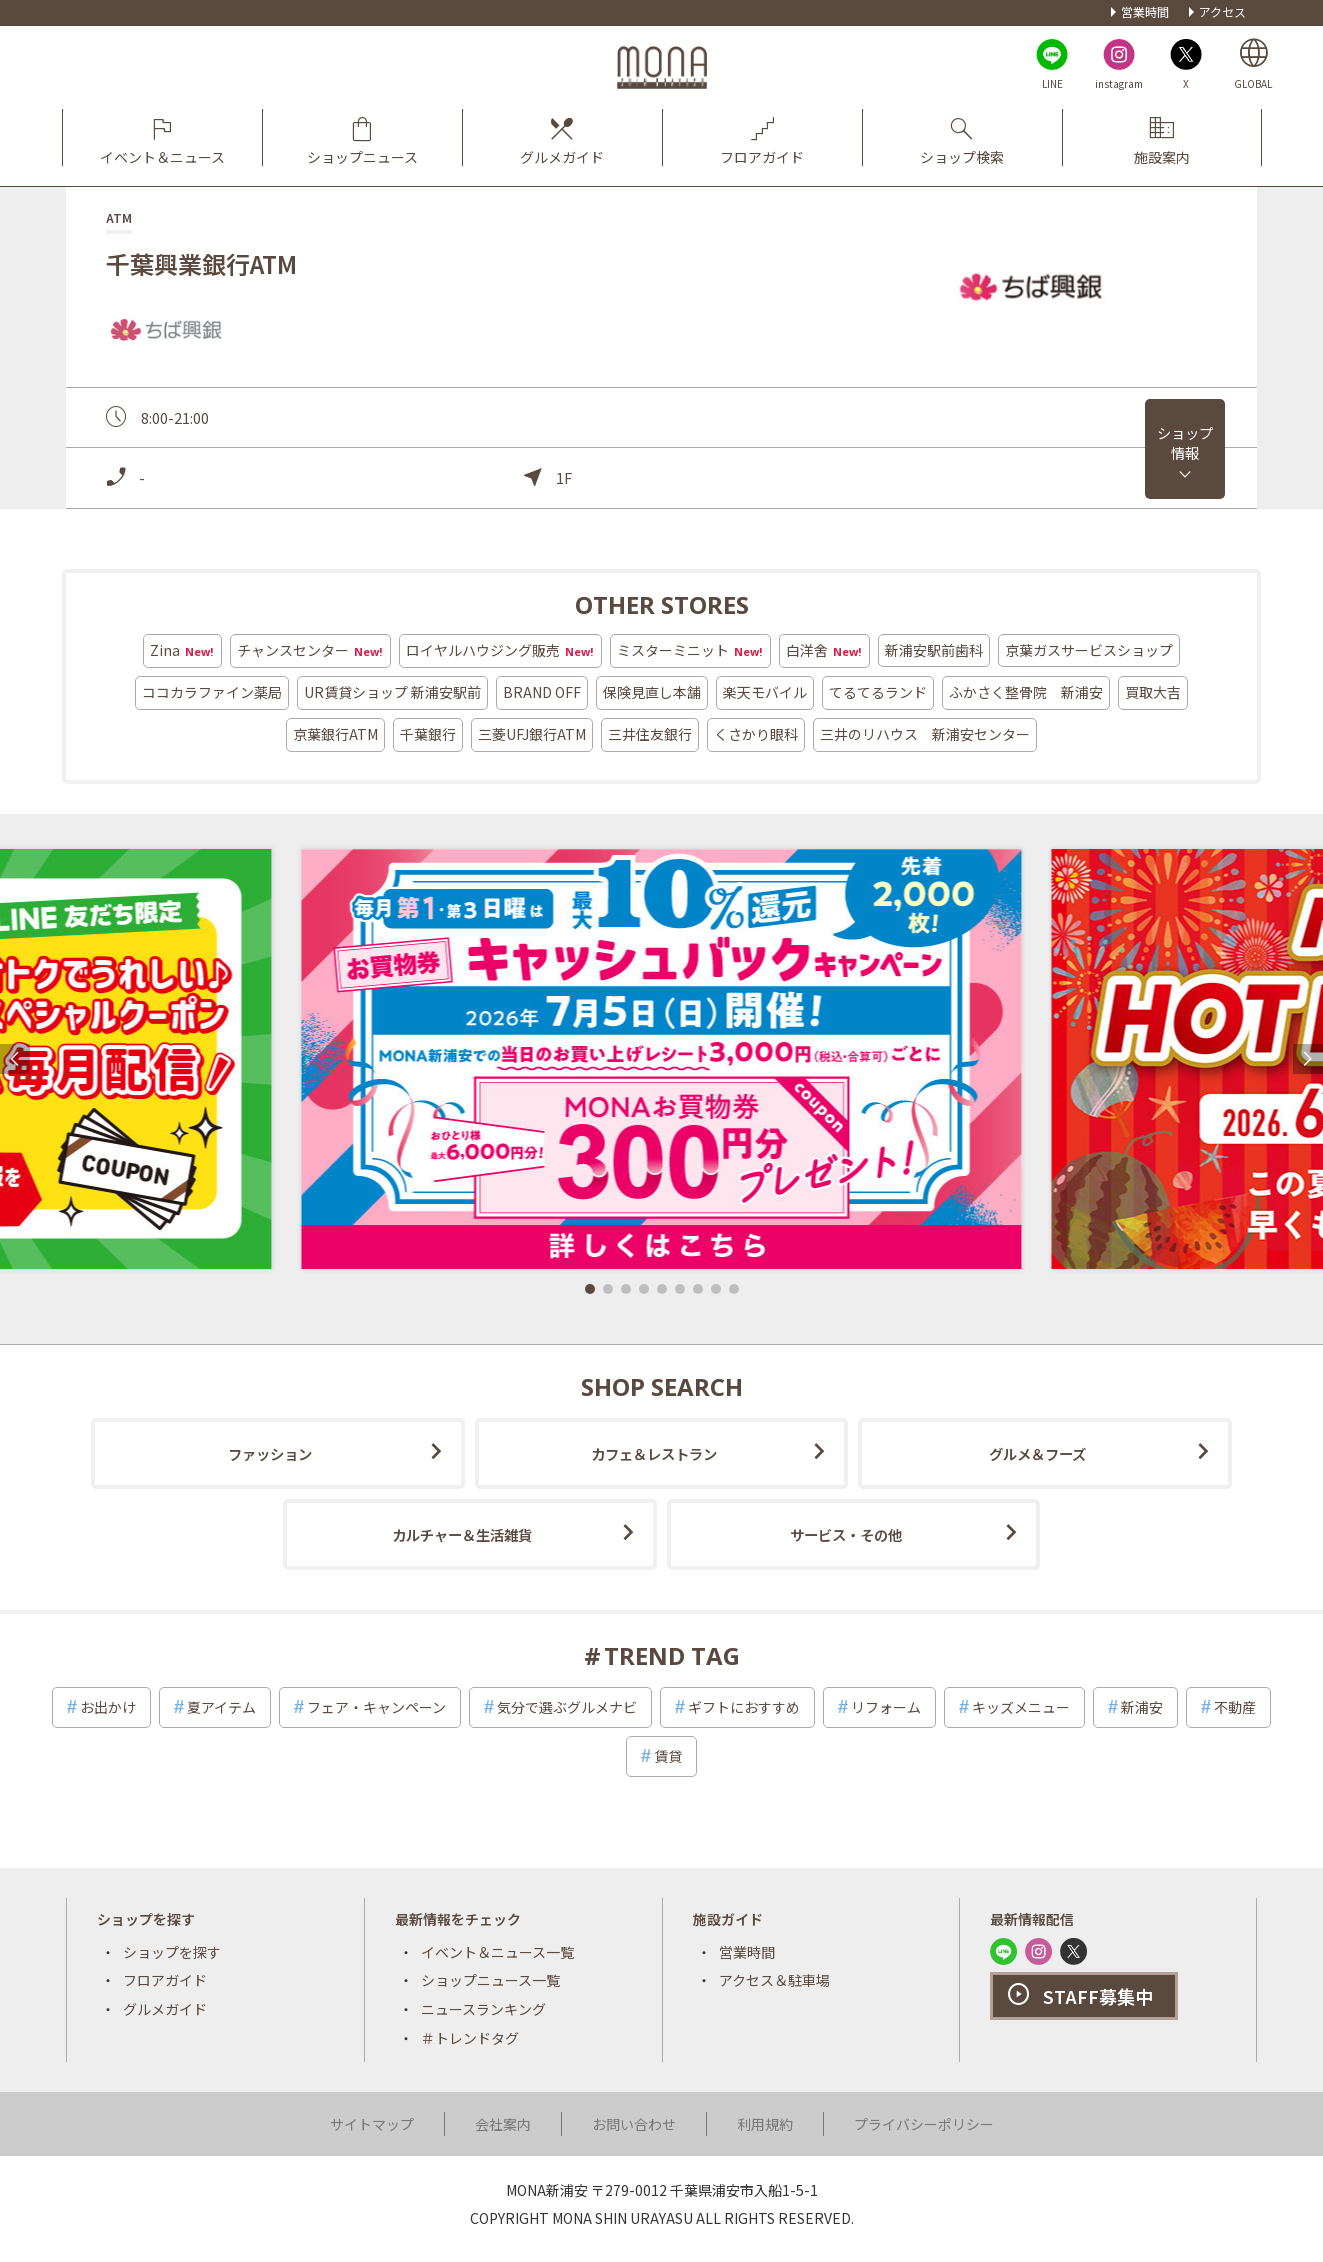 The height and width of the screenshot is (2262, 1323). Describe the element at coordinates (1098, 1996) in the screenshot. I see `STAFF募集中` at that location.